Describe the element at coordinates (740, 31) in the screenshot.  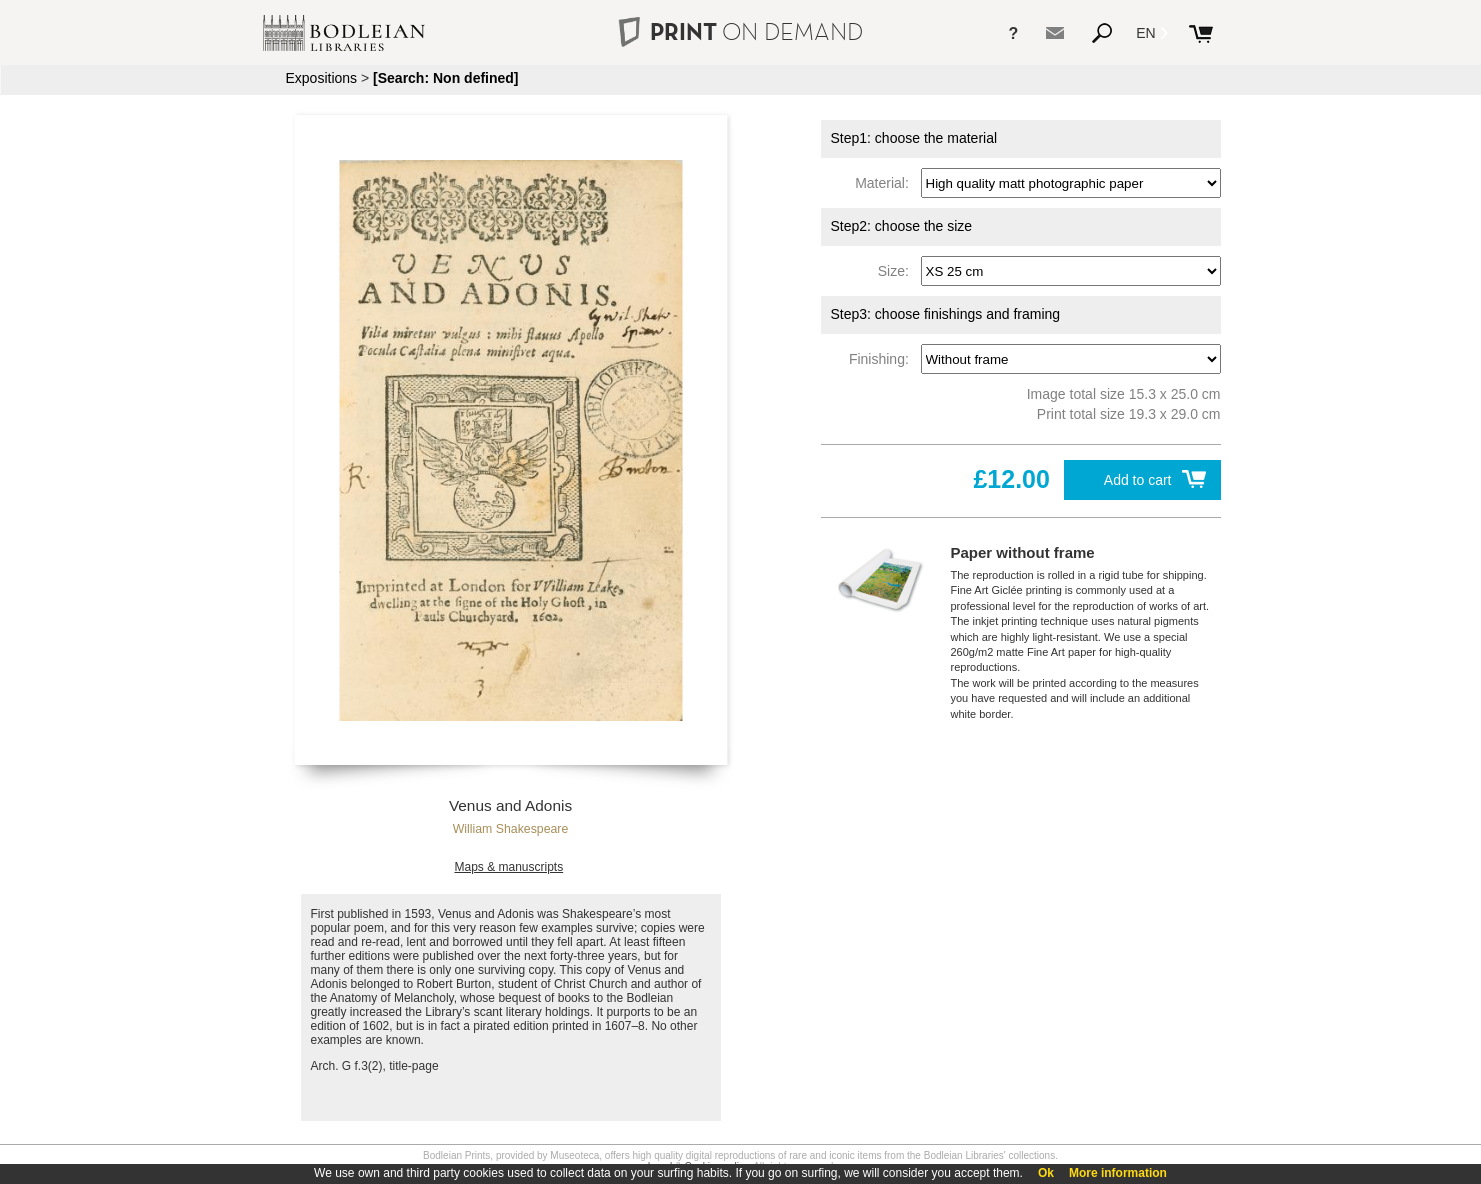
I see `PRINT` at that location.